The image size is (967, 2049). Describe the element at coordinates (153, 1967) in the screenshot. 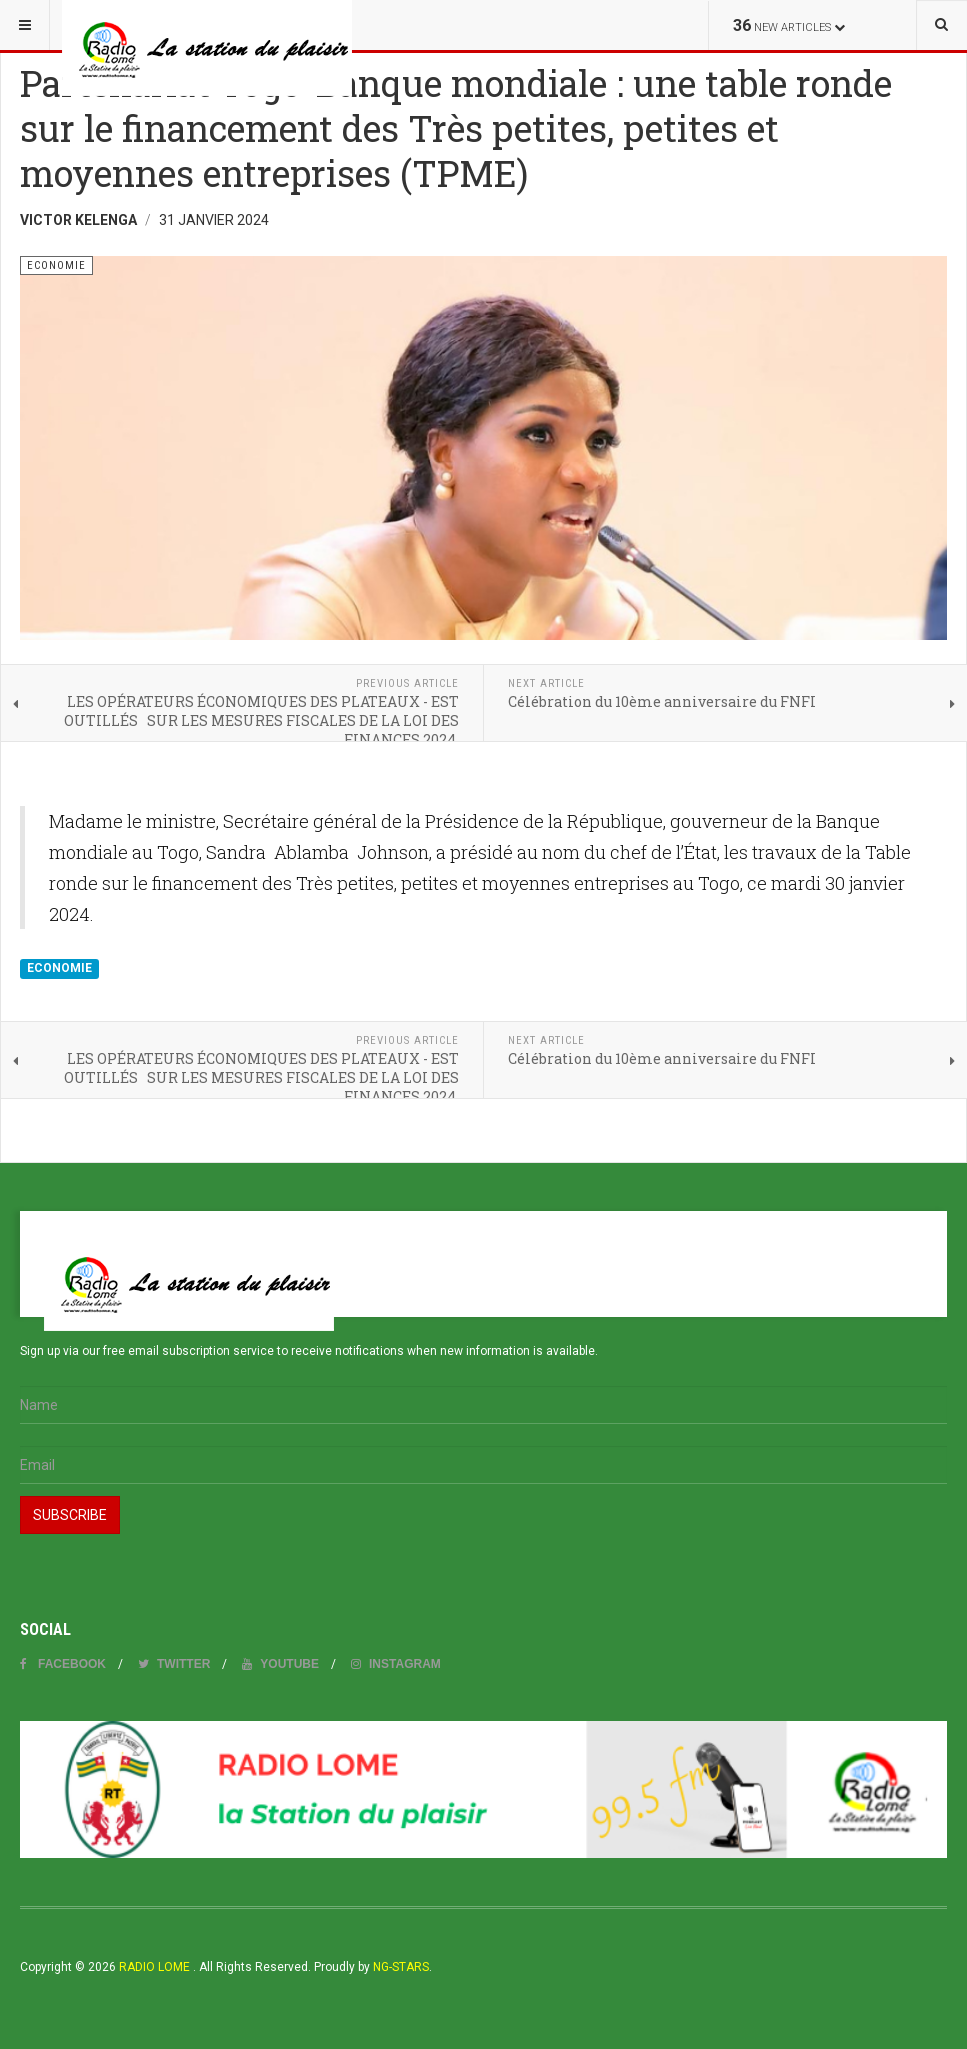

I see `RADIO LOME` at that location.